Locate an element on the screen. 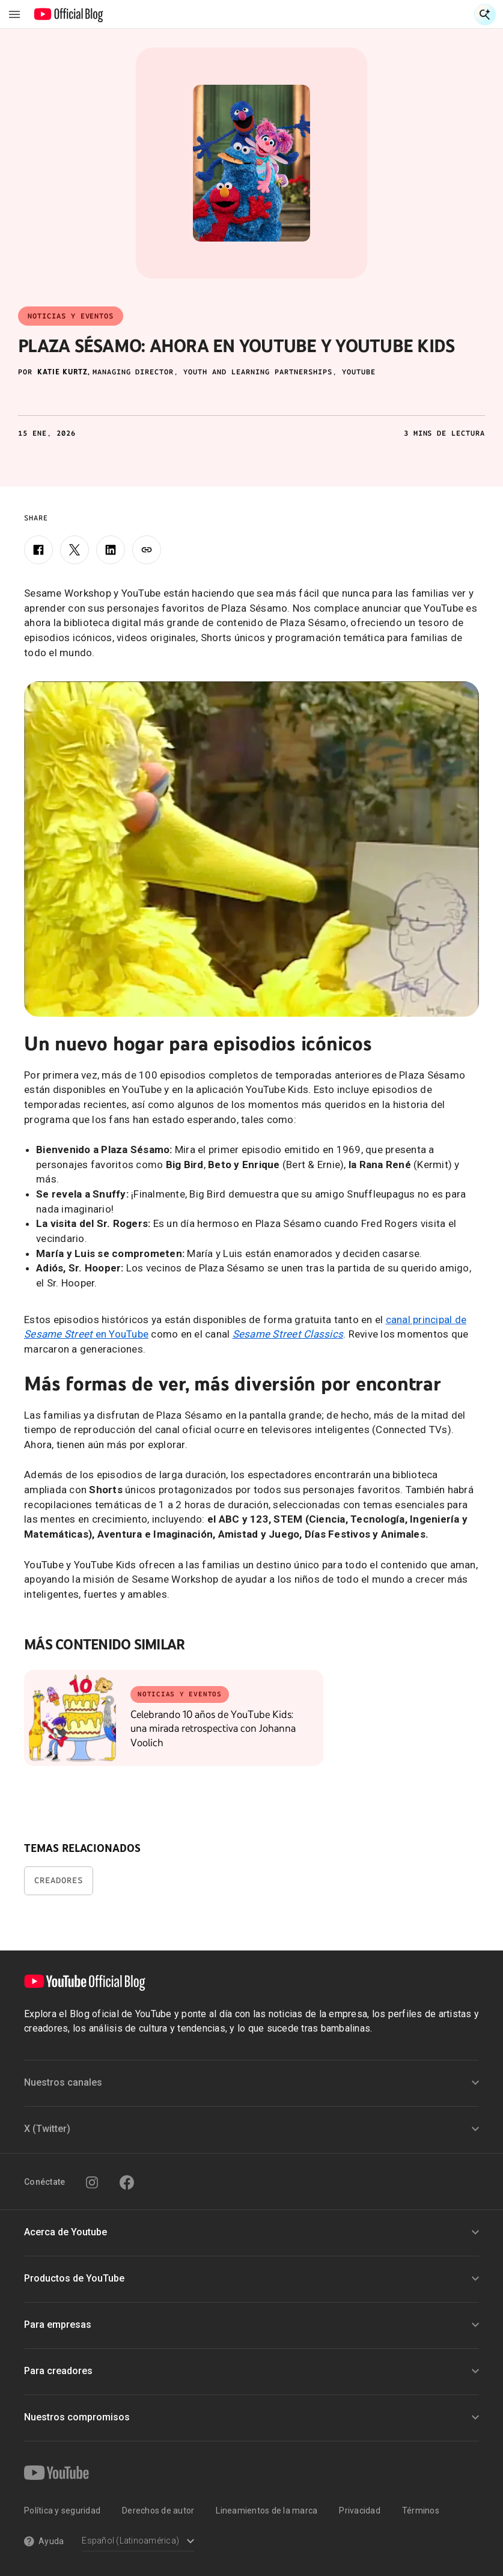  Lineamientos de la marca is located at coordinates (266, 2510).